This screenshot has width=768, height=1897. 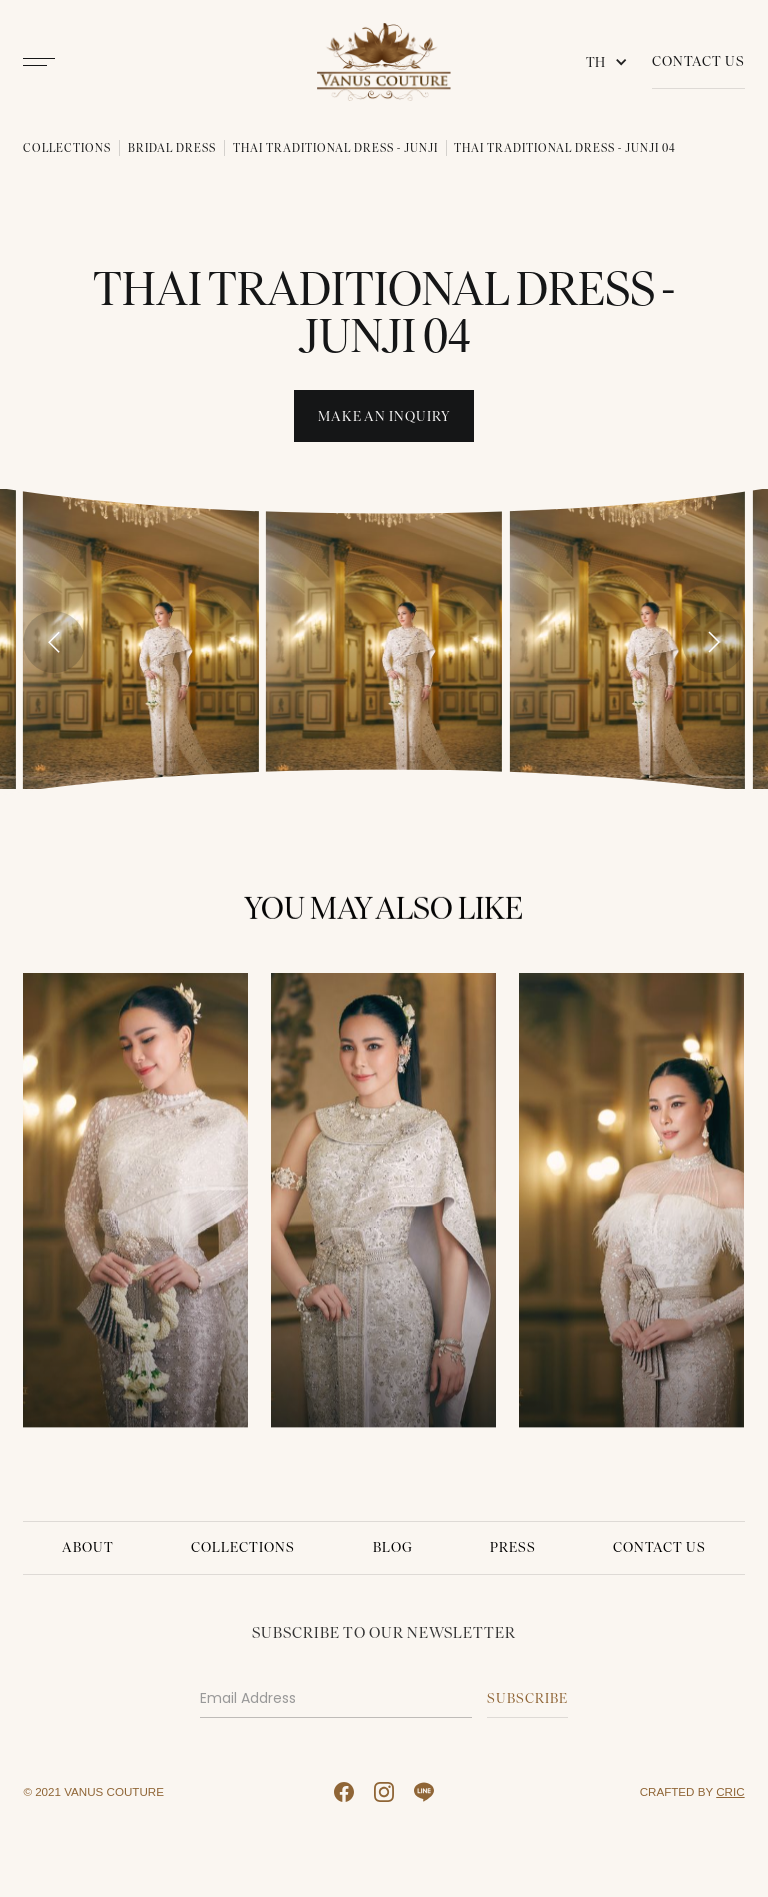 What do you see at coordinates (611, 62) in the screenshot?
I see `[button]` at bounding box center [611, 62].